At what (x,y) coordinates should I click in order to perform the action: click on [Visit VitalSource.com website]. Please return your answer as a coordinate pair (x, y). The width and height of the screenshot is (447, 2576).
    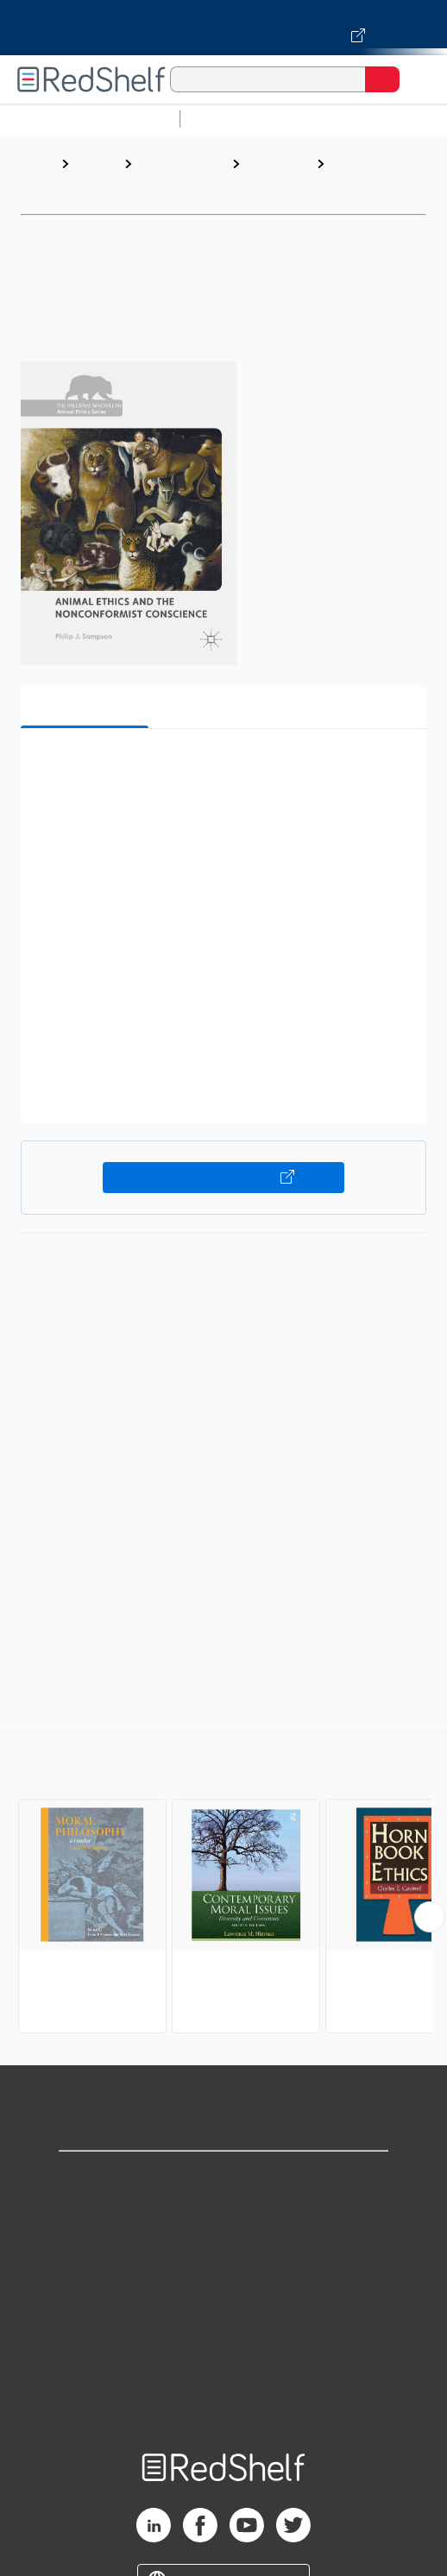
    Looking at the image, I should click on (223, 27).